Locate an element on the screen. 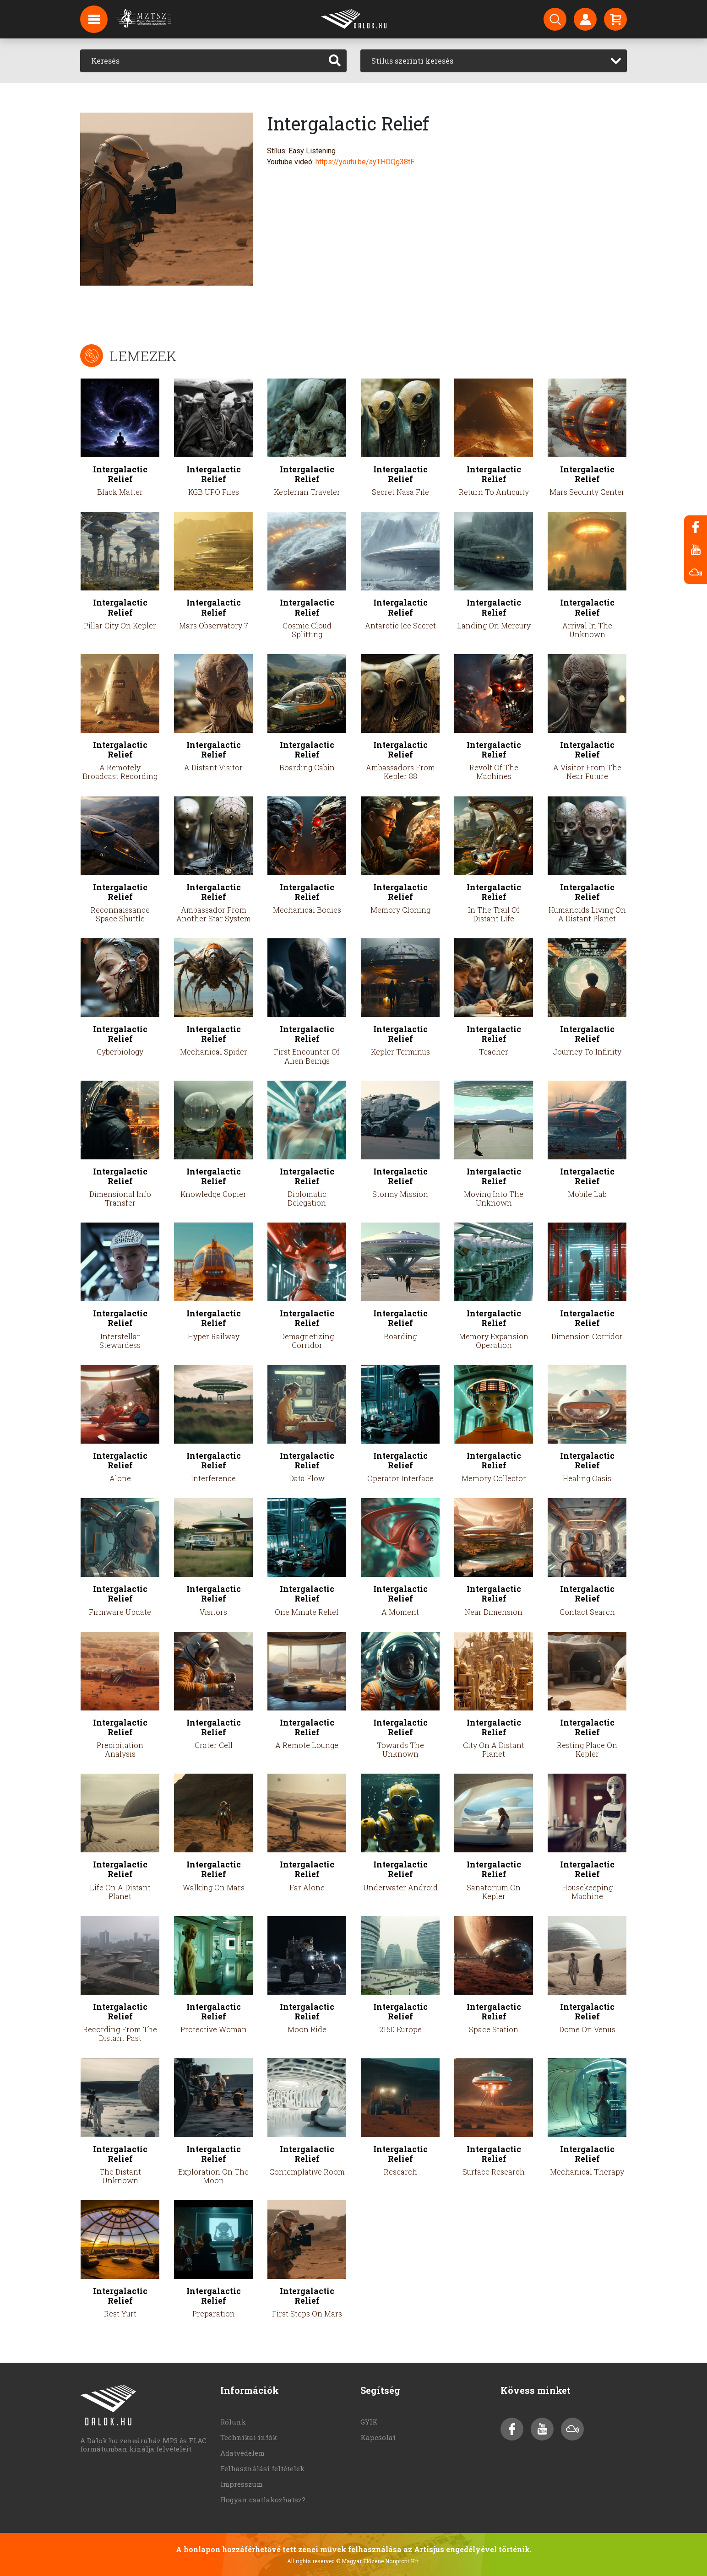 This screenshot has width=707, height=2576. Kepler Terminus is located at coordinates (400, 1051).